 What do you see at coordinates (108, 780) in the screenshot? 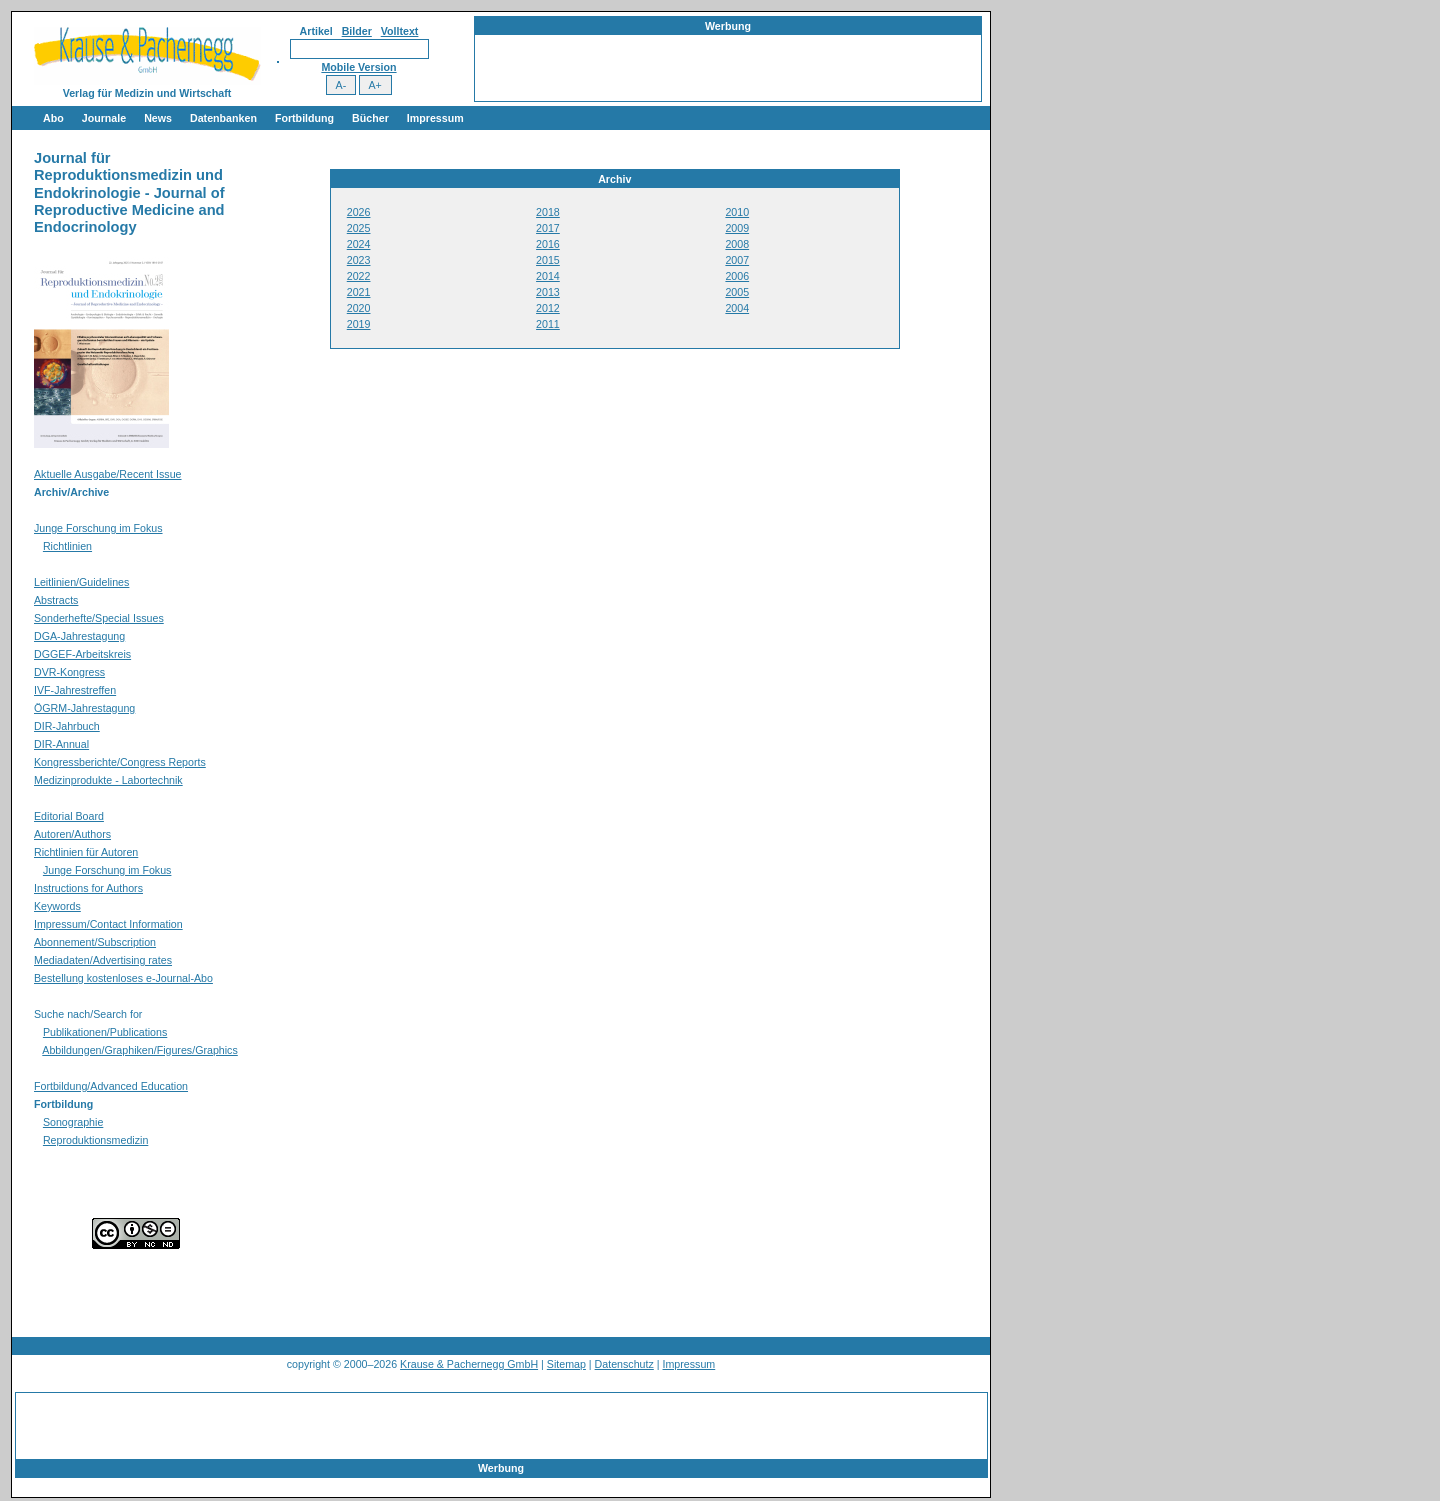
I see `Medizinprodukte - Labortechnik` at bounding box center [108, 780].